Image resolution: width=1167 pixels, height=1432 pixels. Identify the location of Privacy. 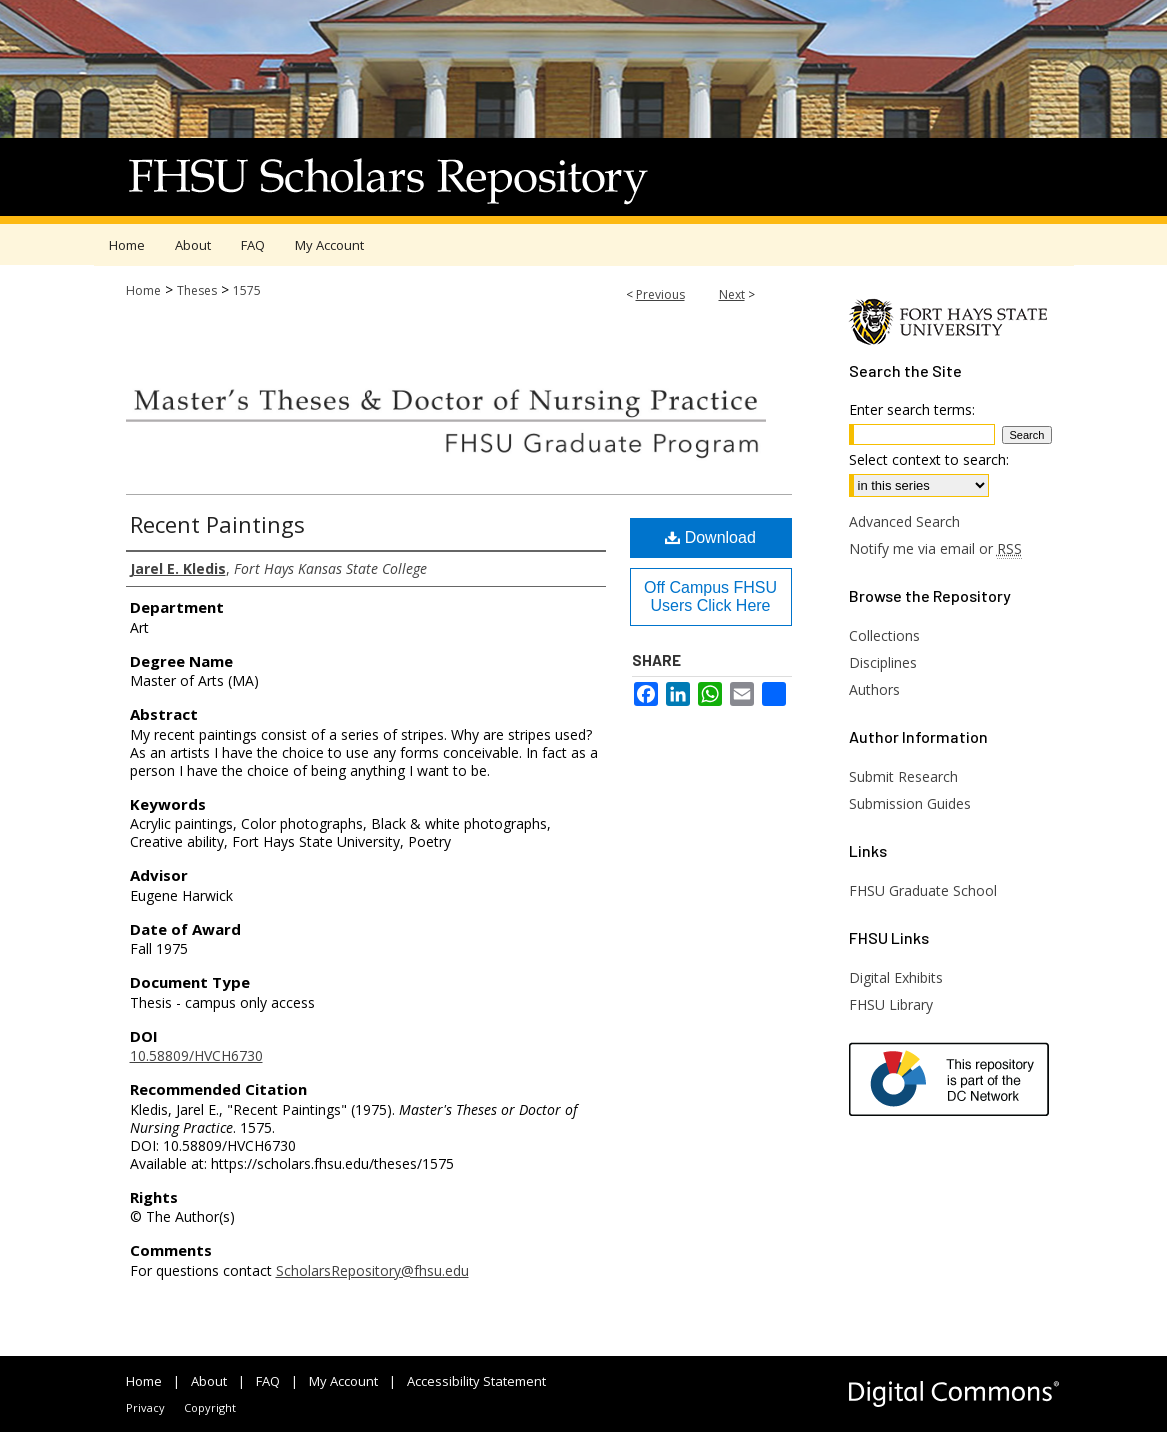
(145, 1407).